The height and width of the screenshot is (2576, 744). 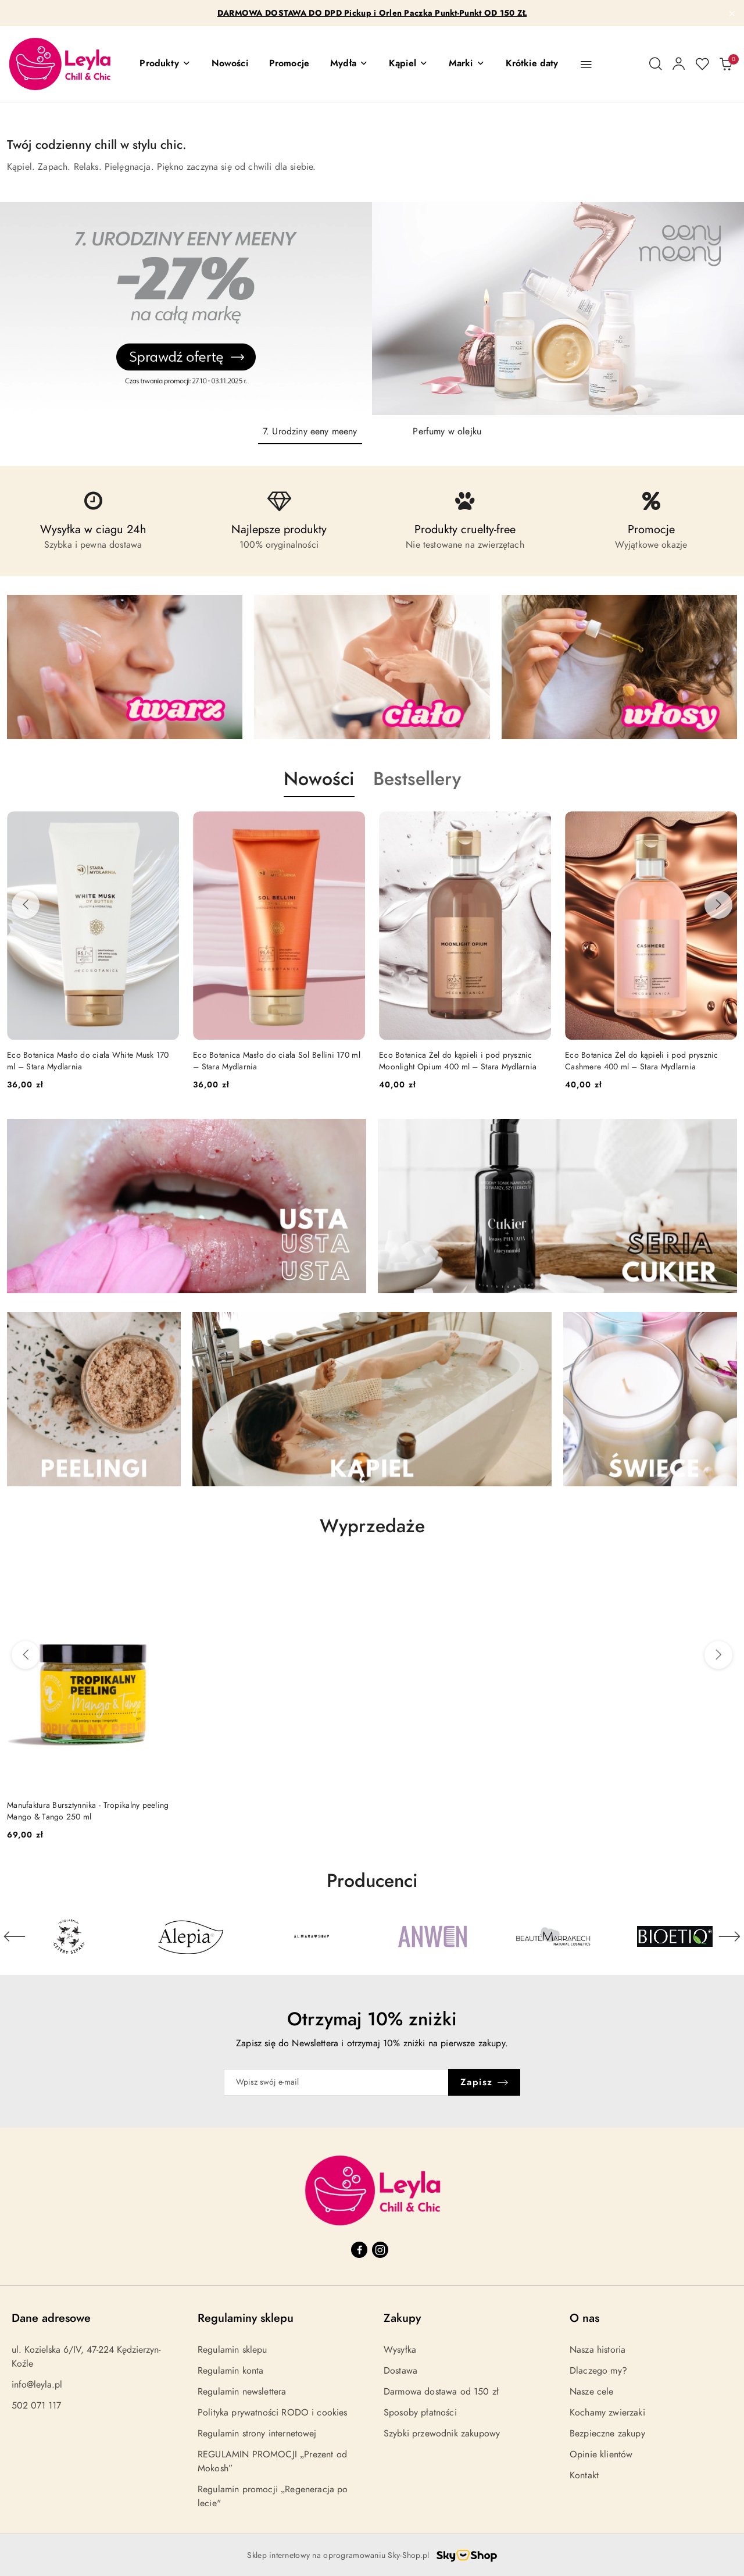 What do you see at coordinates (37, 2384) in the screenshot?
I see `info@leyla.pl` at bounding box center [37, 2384].